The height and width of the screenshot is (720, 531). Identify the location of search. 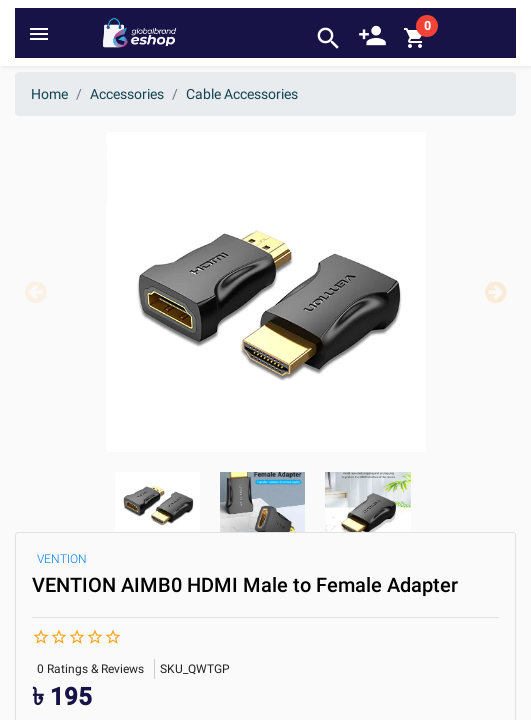
(328, 38).